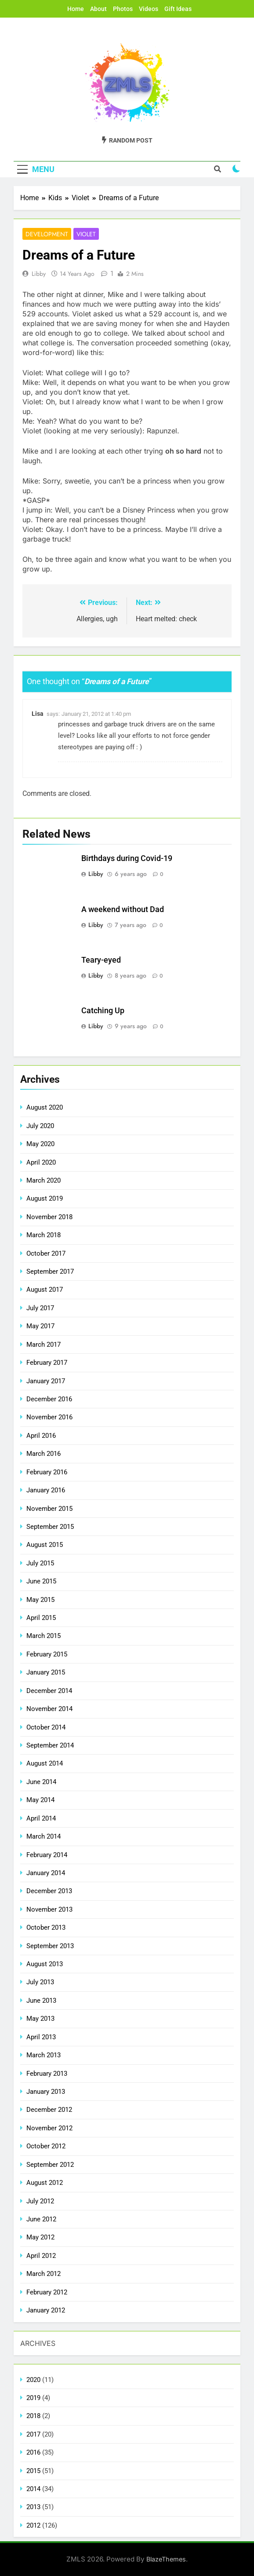 The width and height of the screenshot is (254, 2576). What do you see at coordinates (40, 1126) in the screenshot?
I see `July 2020` at bounding box center [40, 1126].